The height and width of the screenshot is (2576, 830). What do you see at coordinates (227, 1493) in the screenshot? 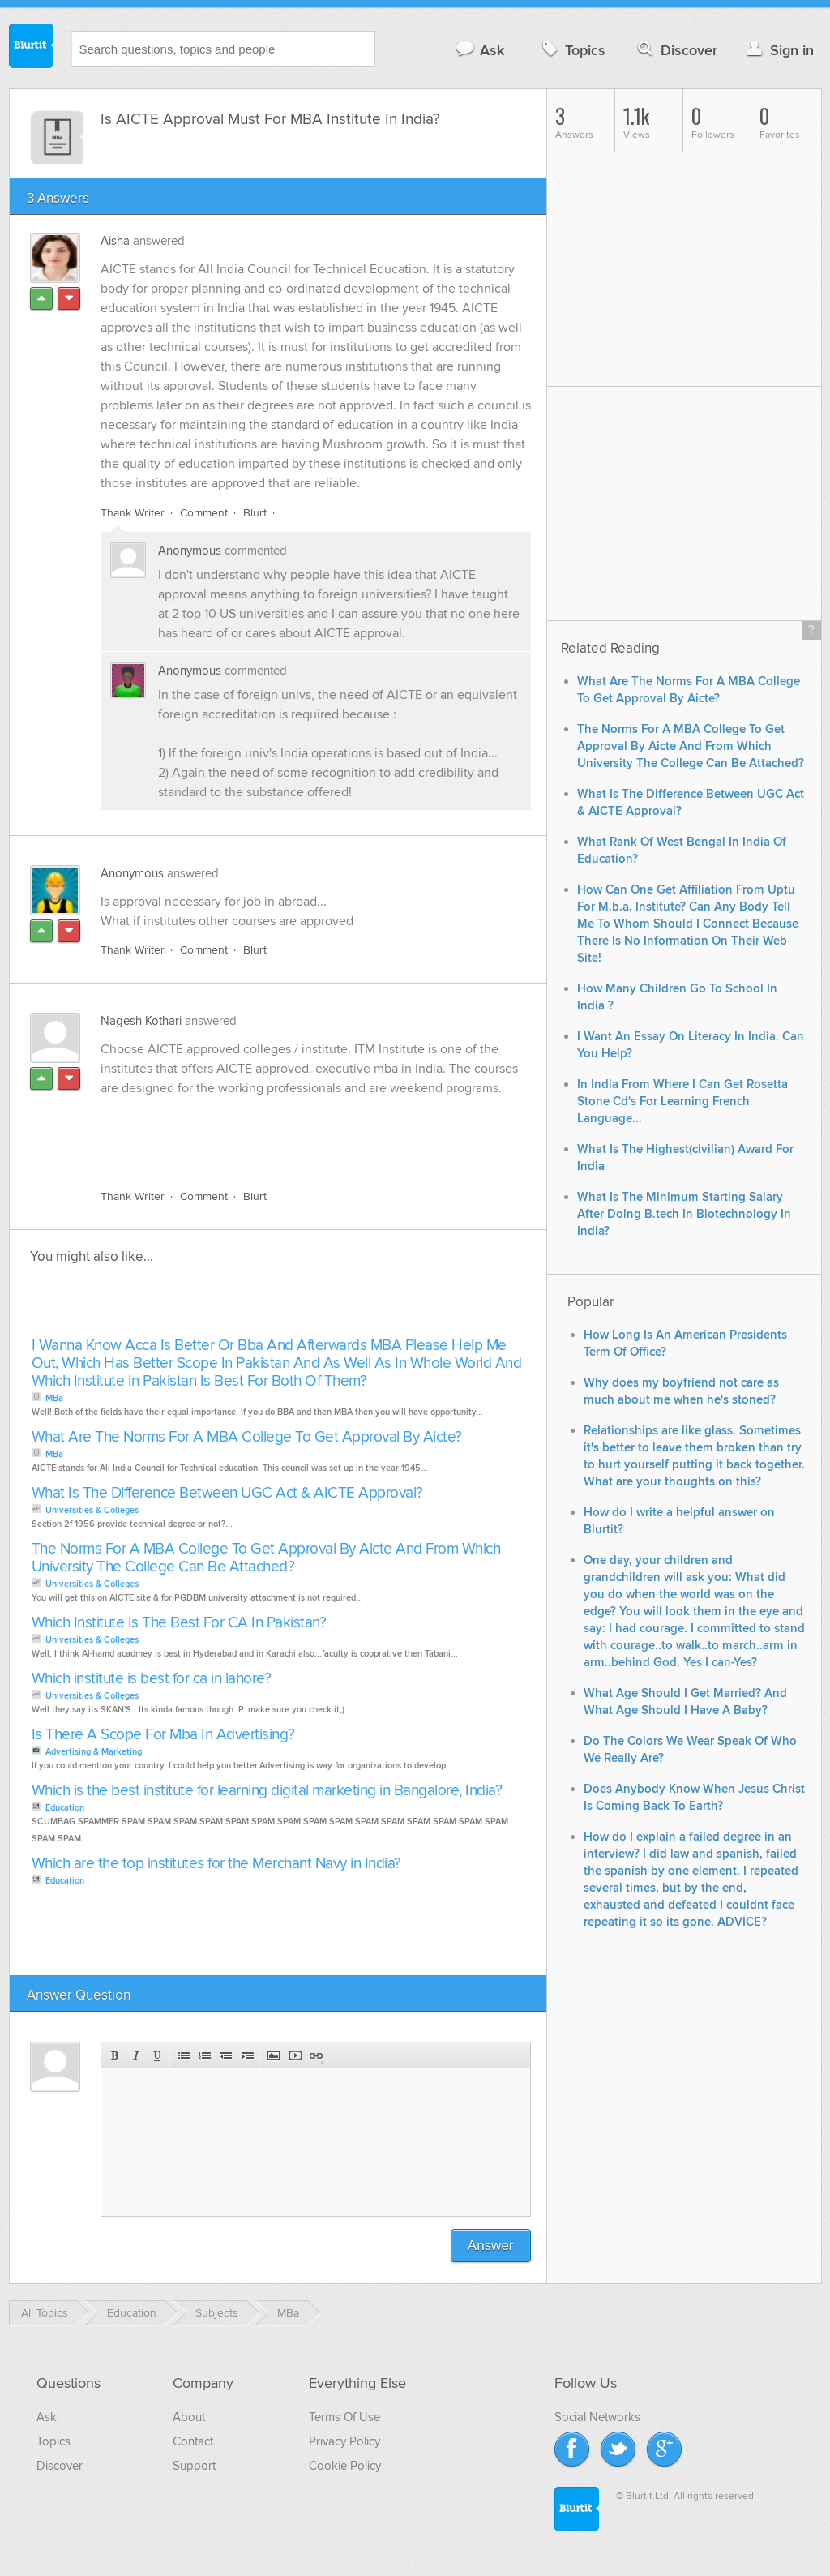
I see `What Is The Difference Between UGC Act & AICTE Approval?` at bounding box center [227, 1493].